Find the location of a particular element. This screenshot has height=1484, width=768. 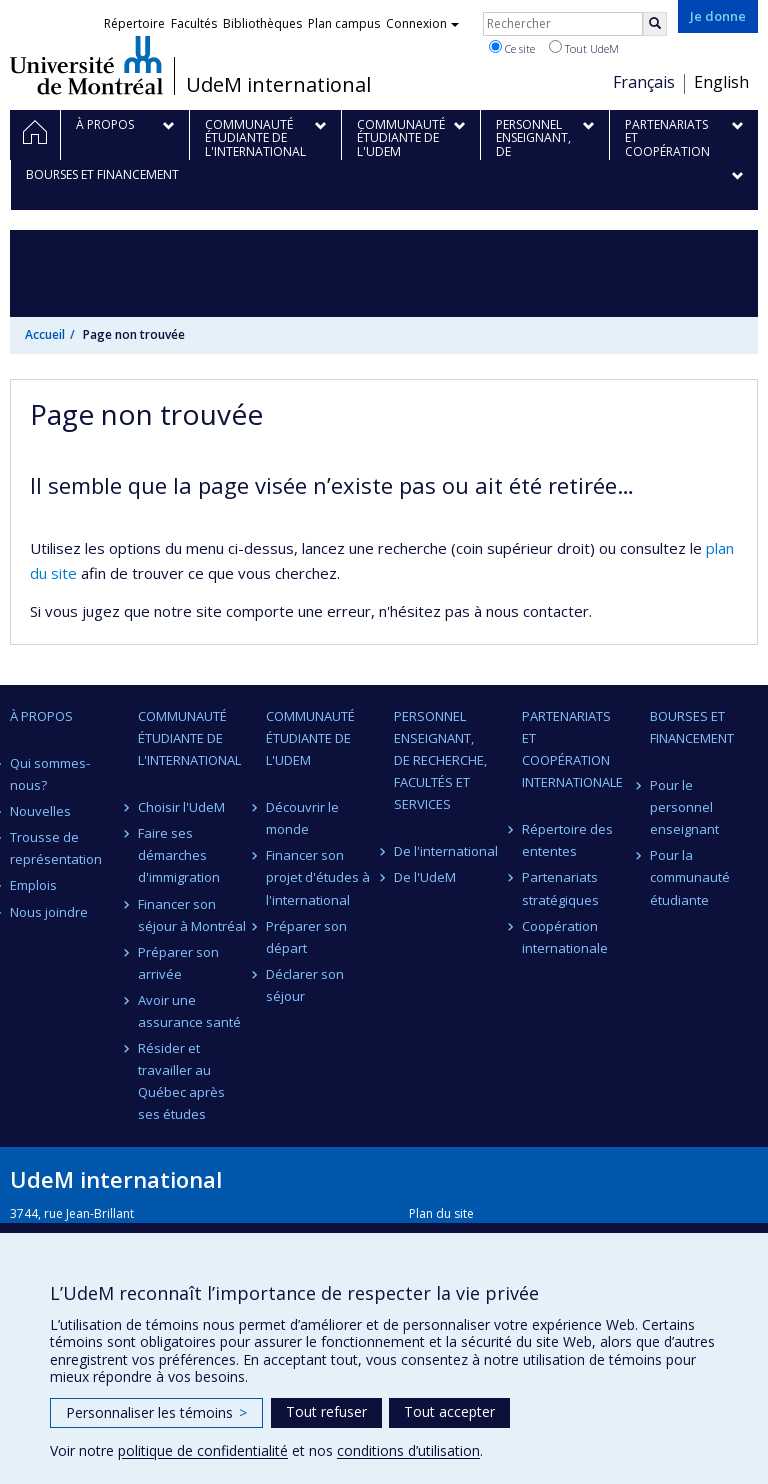

[Rechercher] is located at coordinates (655, 24).